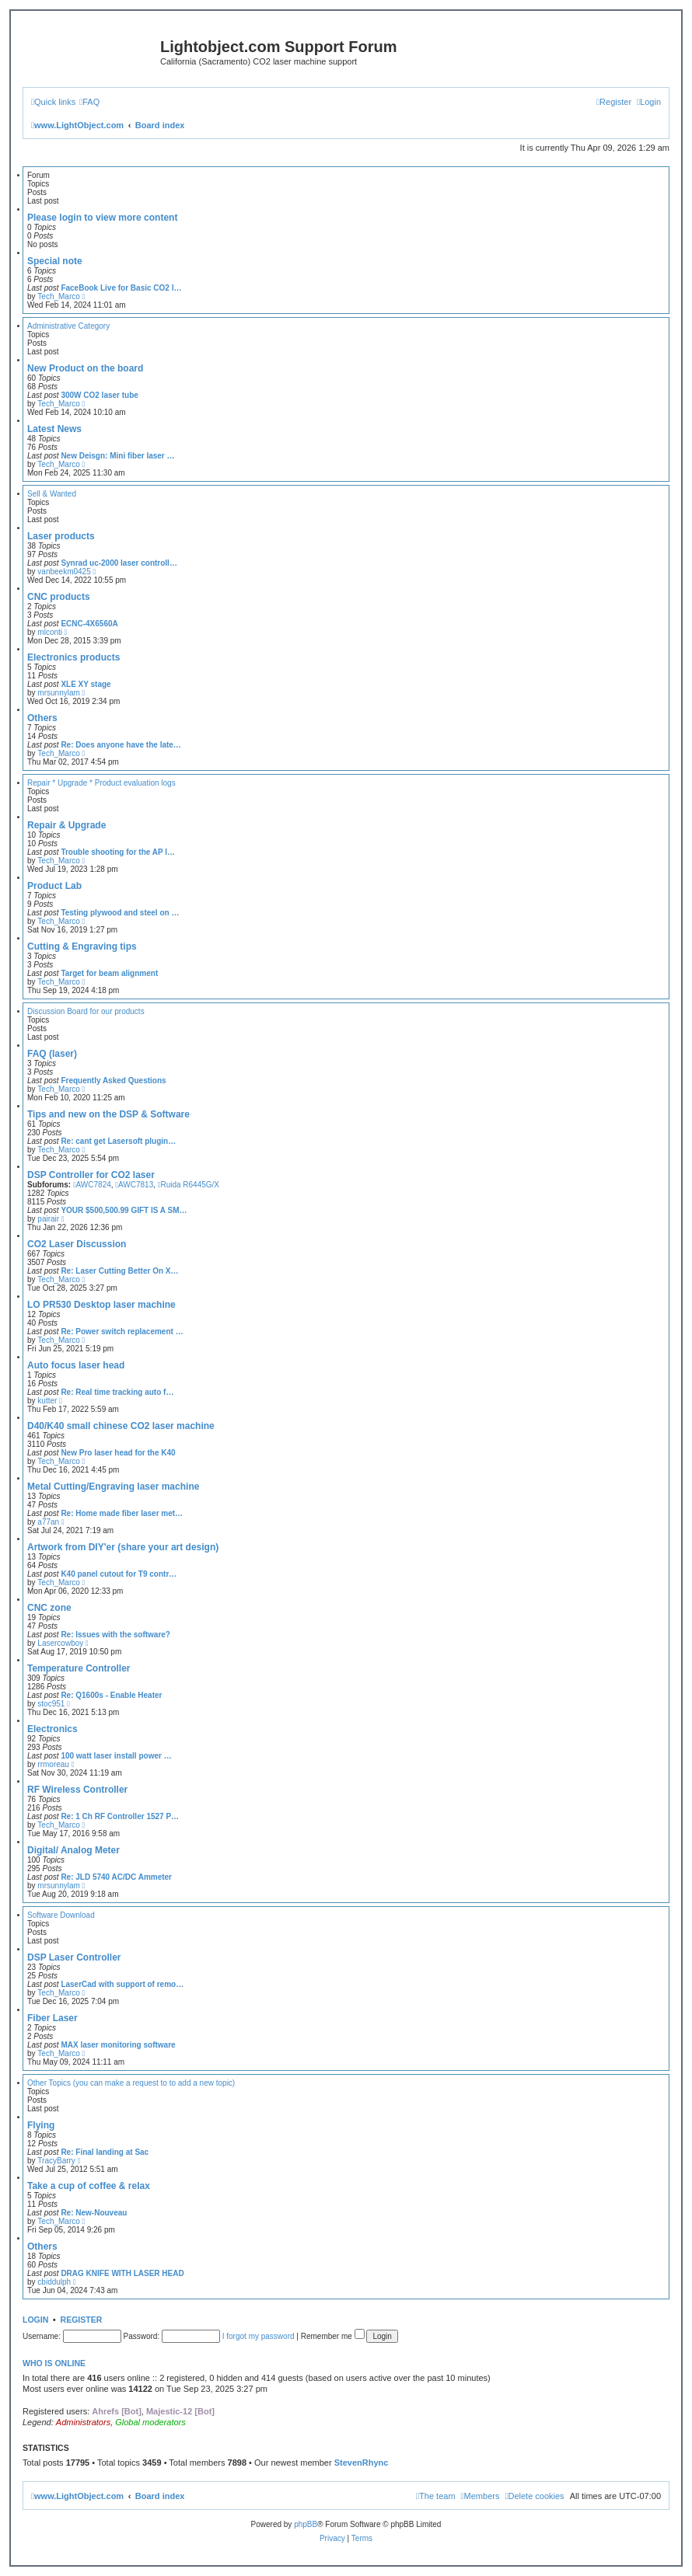 This screenshot has width=692, height=2576. I want to click on Electronics, so click(52, 1729).